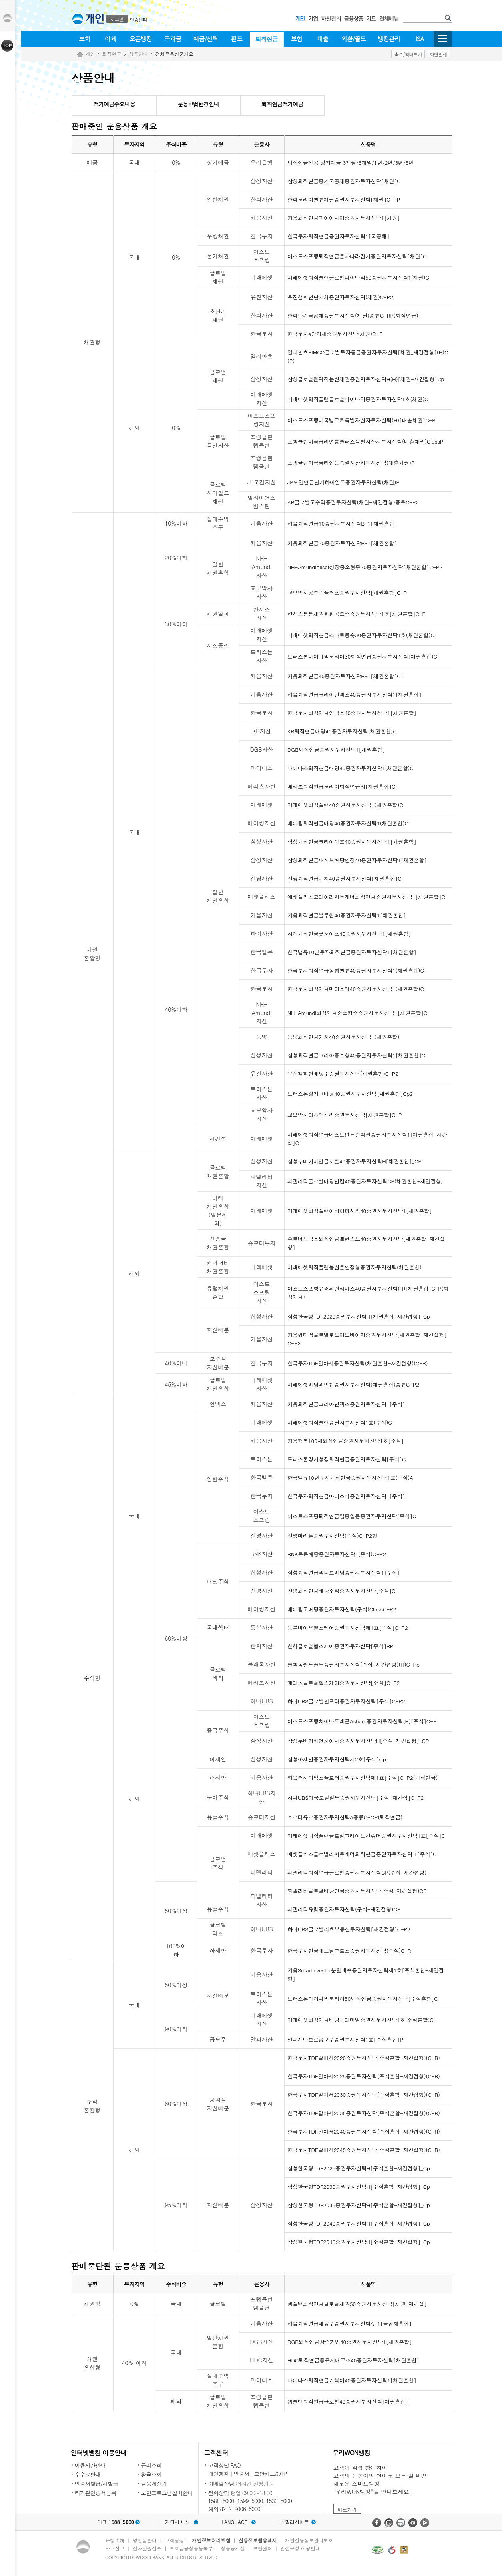  I want to click on 상품안내, so click(138, 53).